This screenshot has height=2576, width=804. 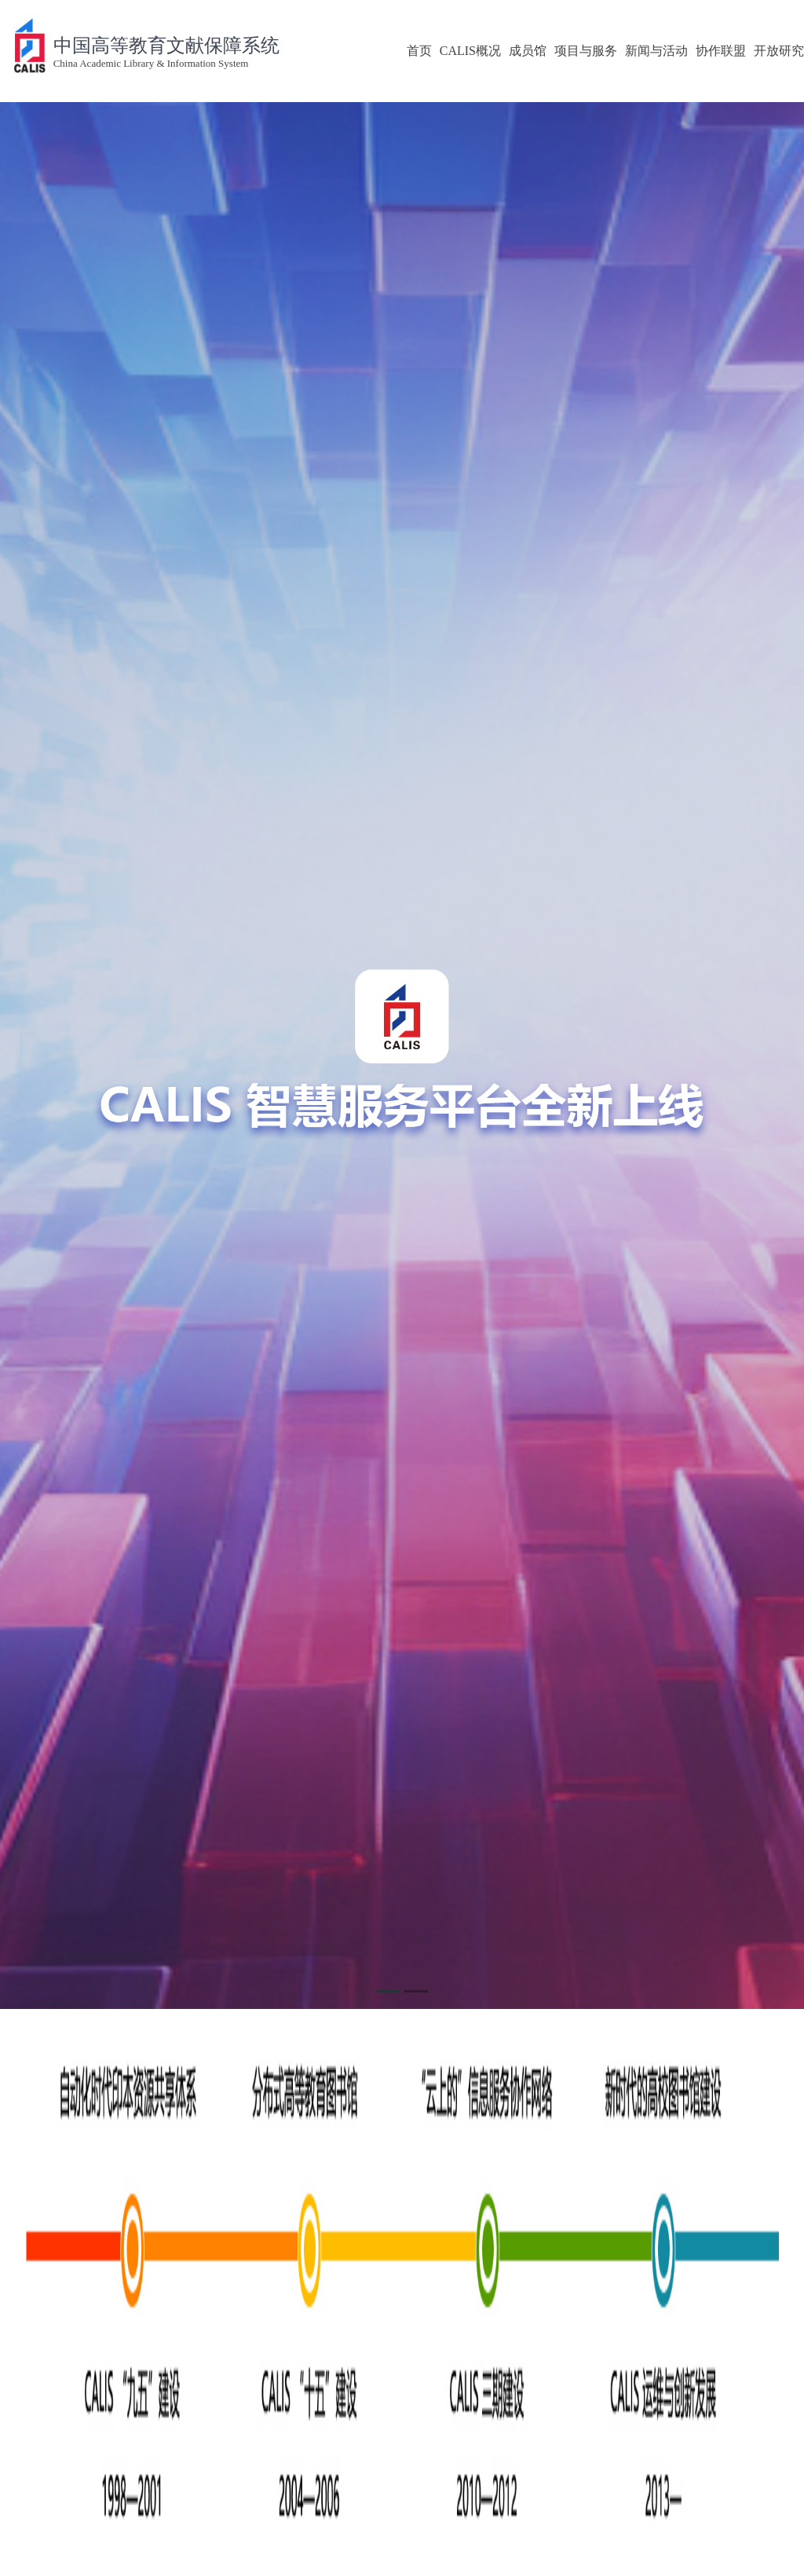 I want to click on 新闻与活动, so click(x=656, y=50).